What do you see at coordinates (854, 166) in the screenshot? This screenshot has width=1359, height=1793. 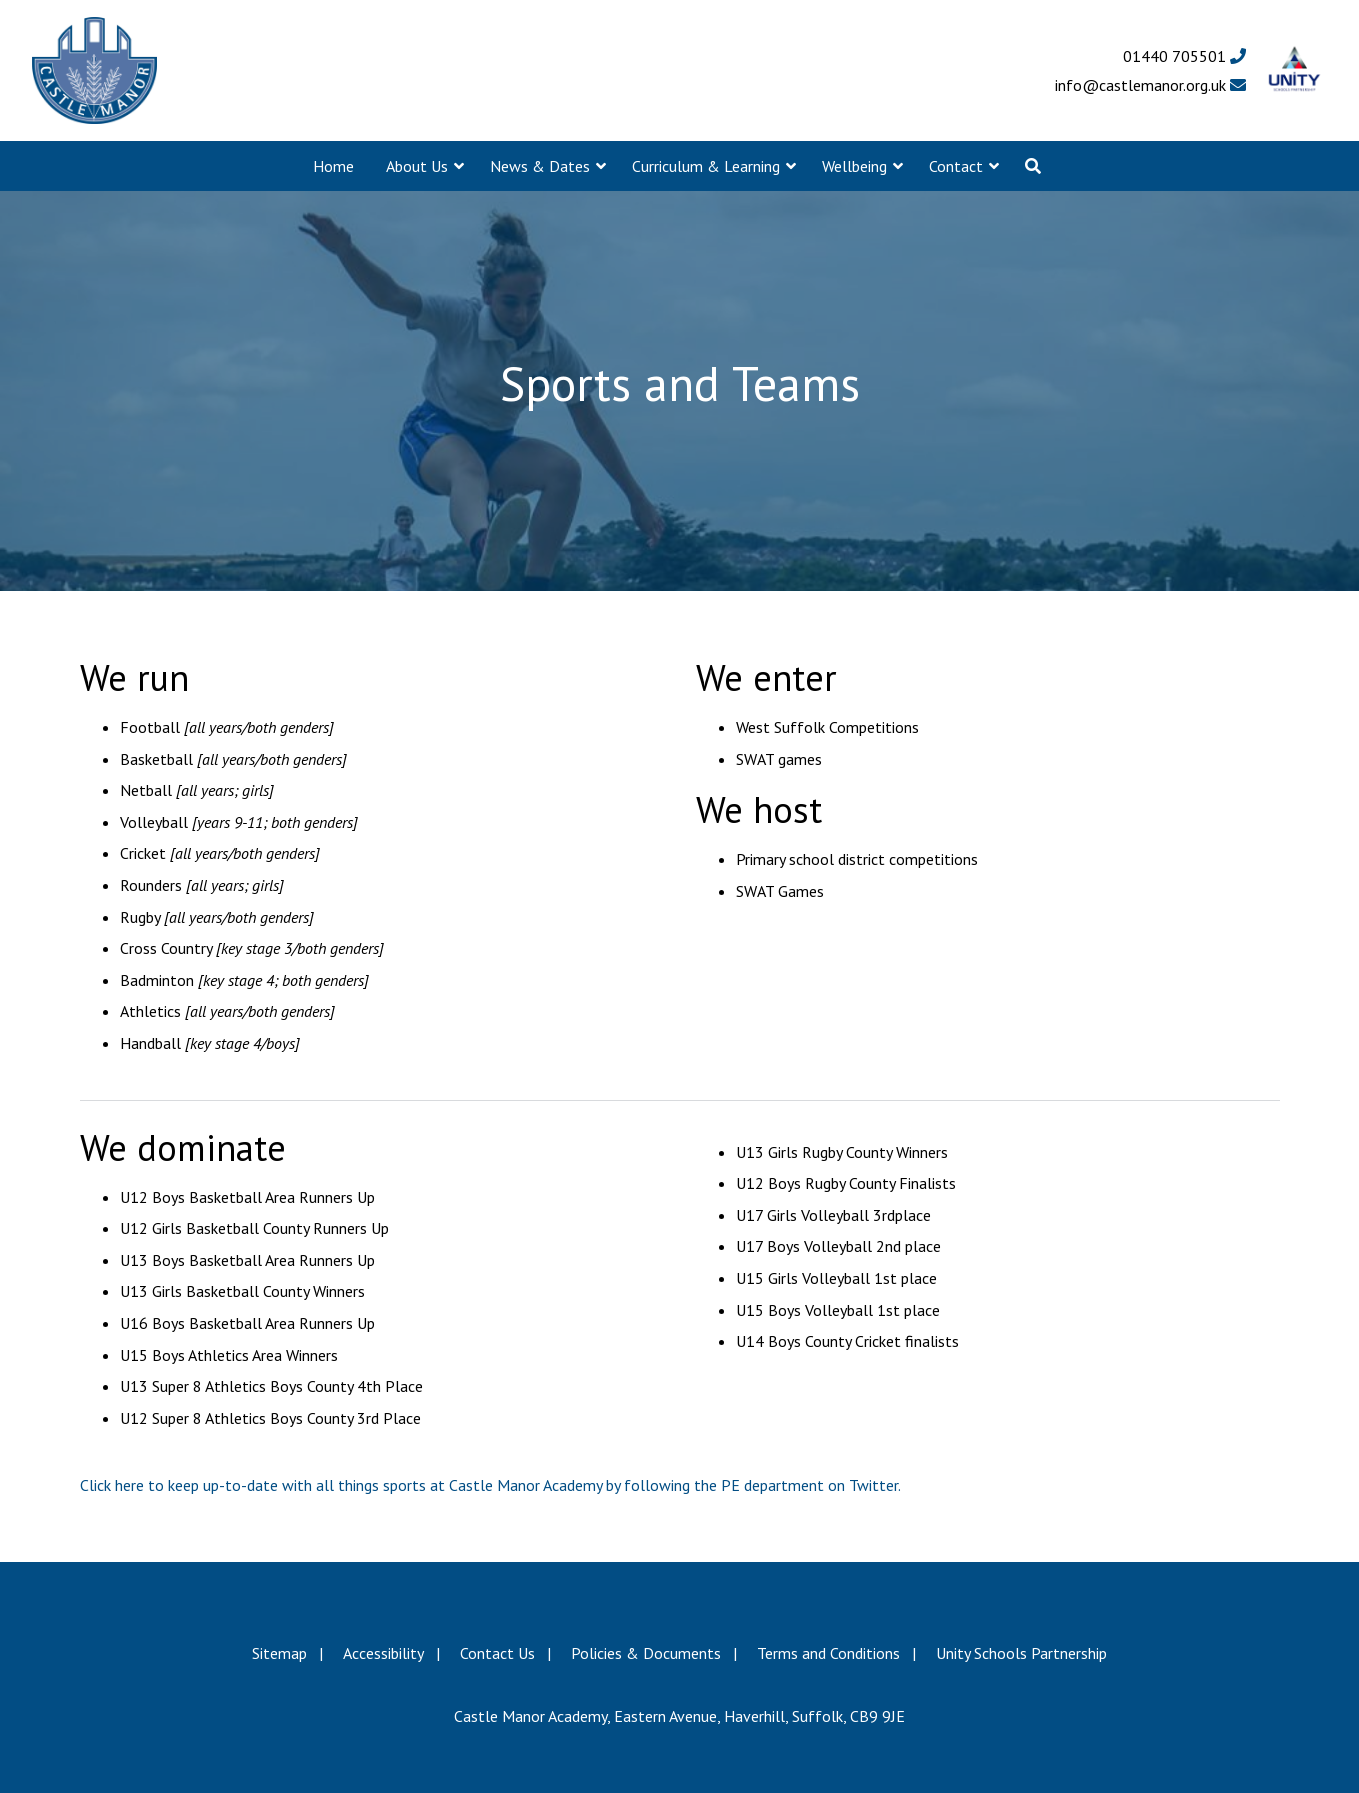 I see `Wellbeing` at bounding box center [854, 166].